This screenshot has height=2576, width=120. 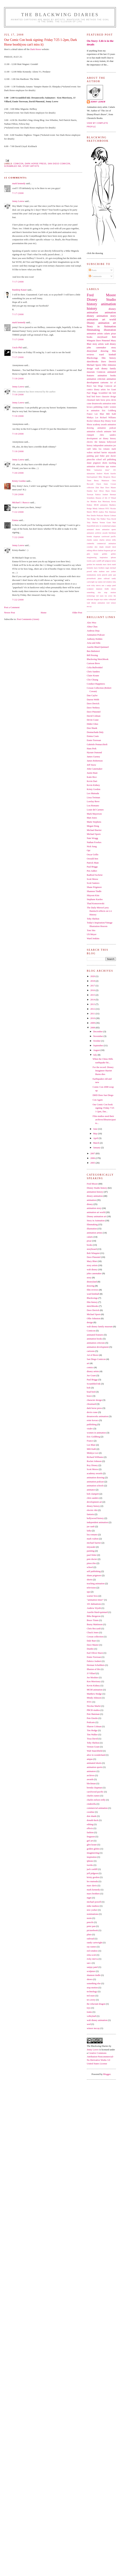 I want to click on walt disney, so click(x=110, y=344).